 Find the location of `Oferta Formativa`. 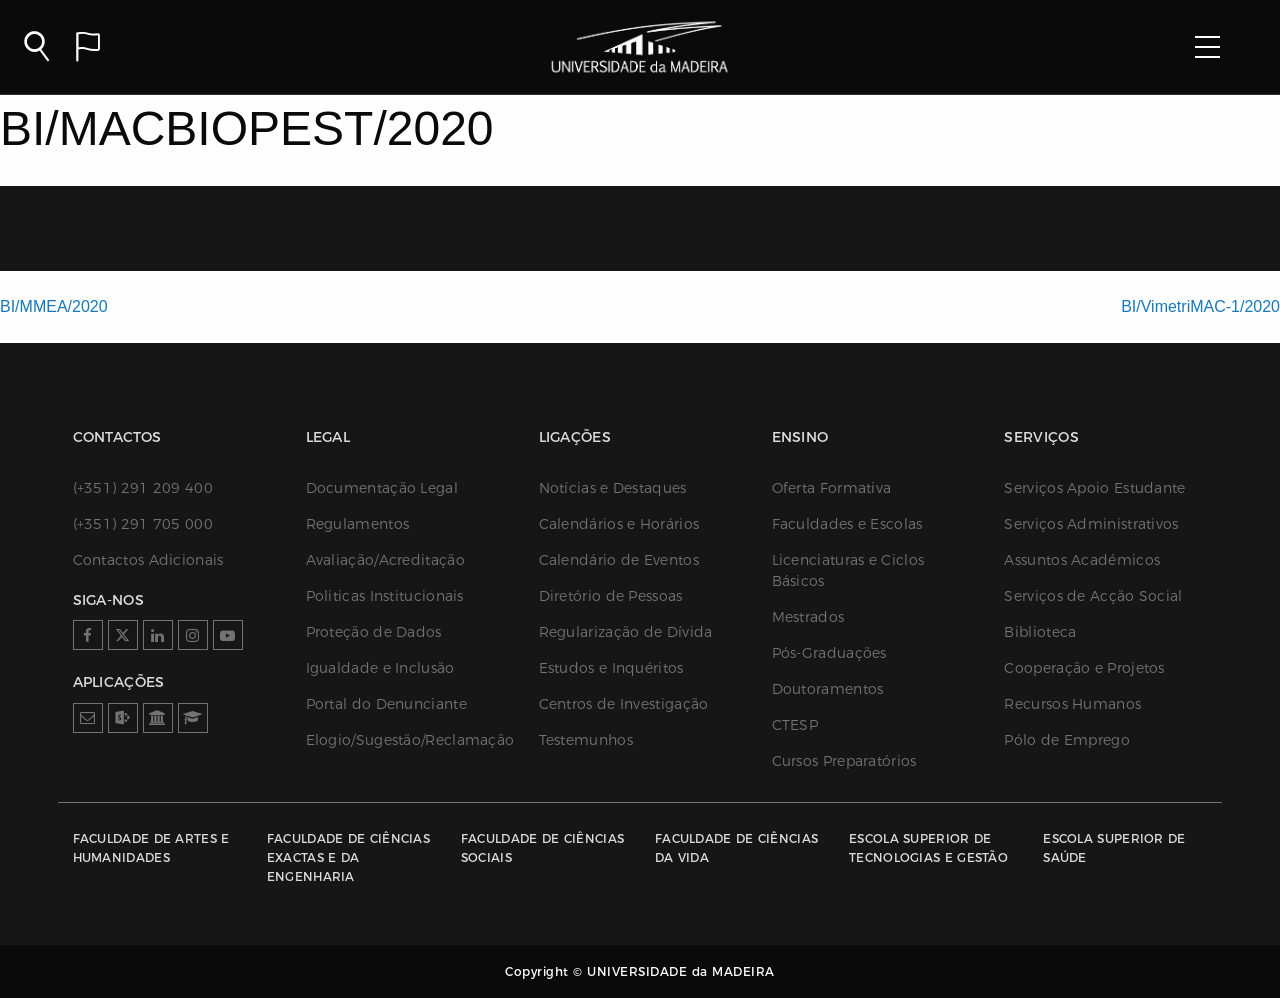

Oferta Formativa is located at coordinates (832, 488).